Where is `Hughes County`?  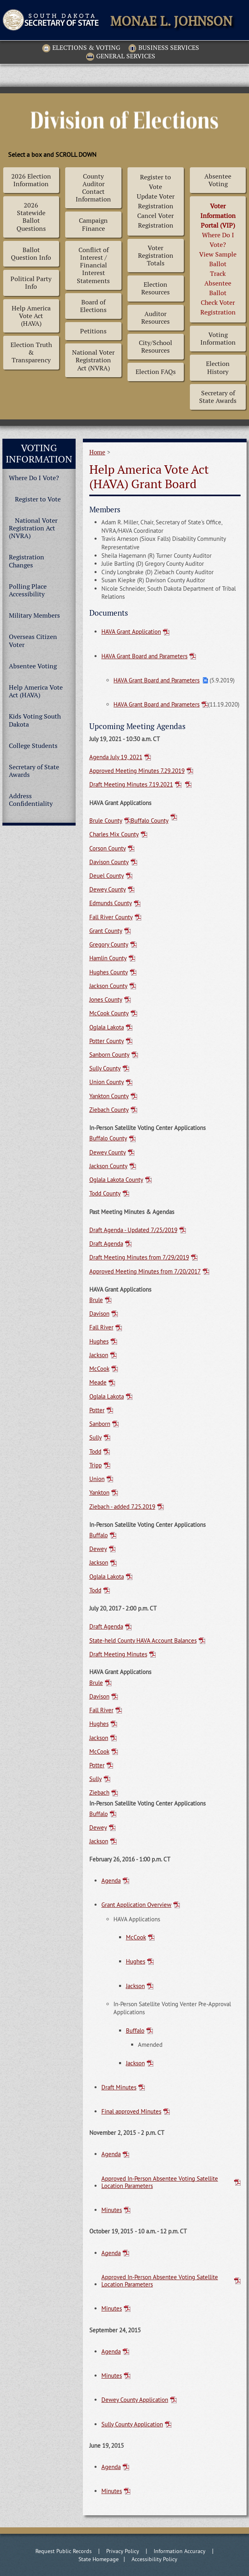 Hughes County is located at coordinates (108, 972).